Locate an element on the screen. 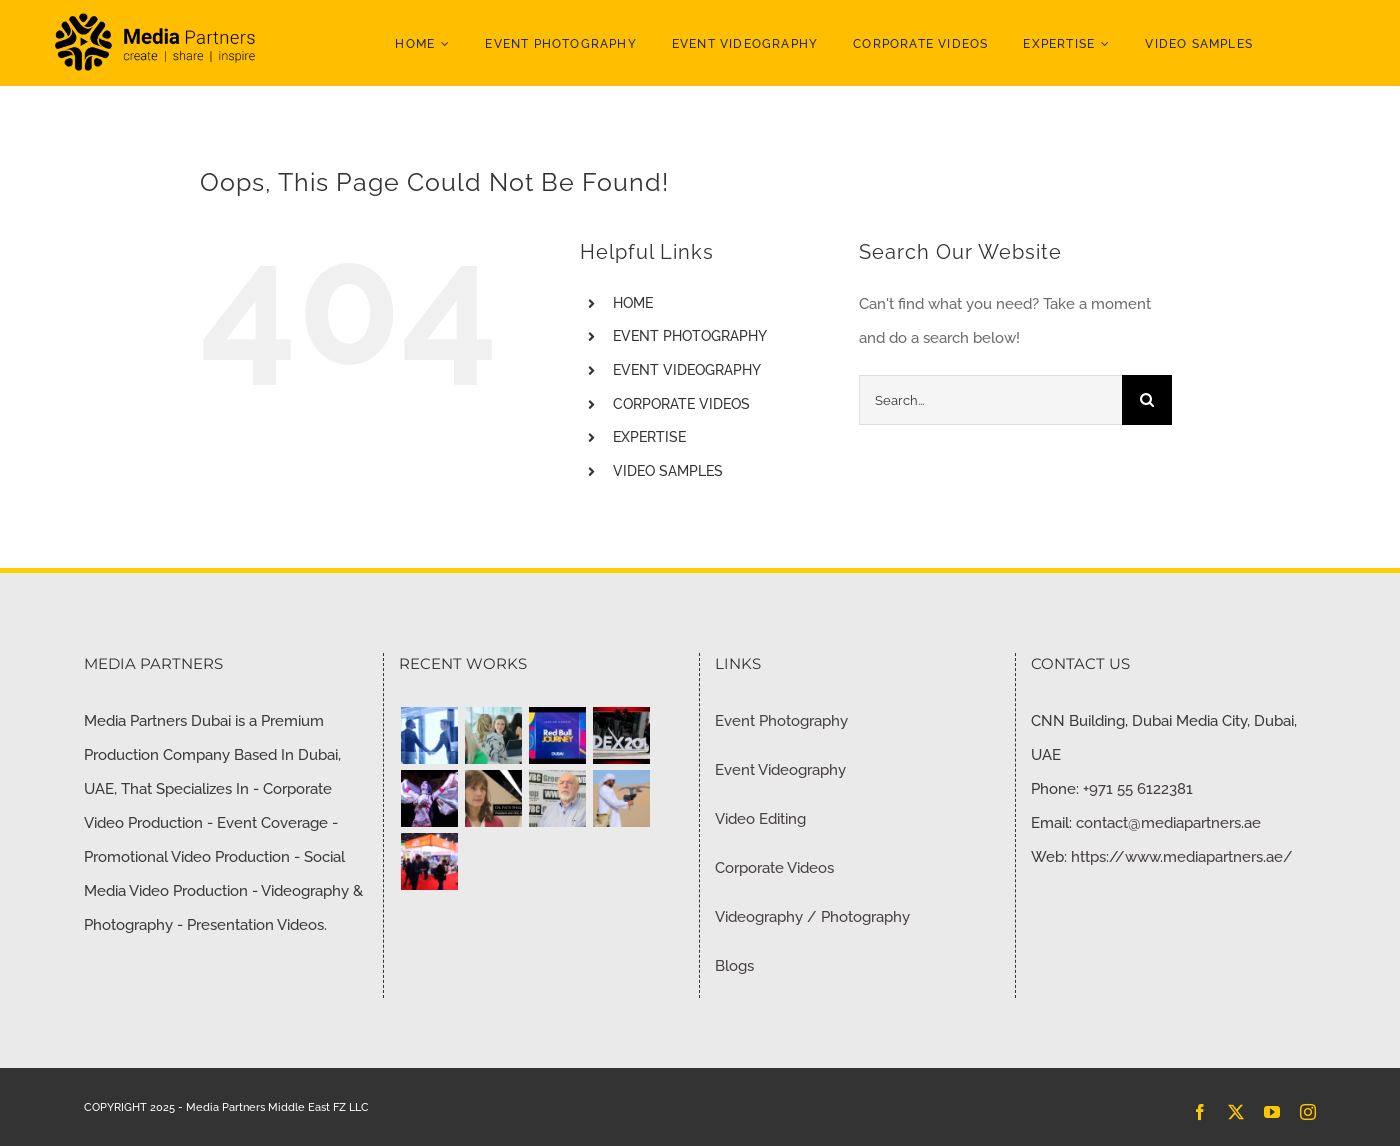  Event Photography is located at coordinates (781, 721).